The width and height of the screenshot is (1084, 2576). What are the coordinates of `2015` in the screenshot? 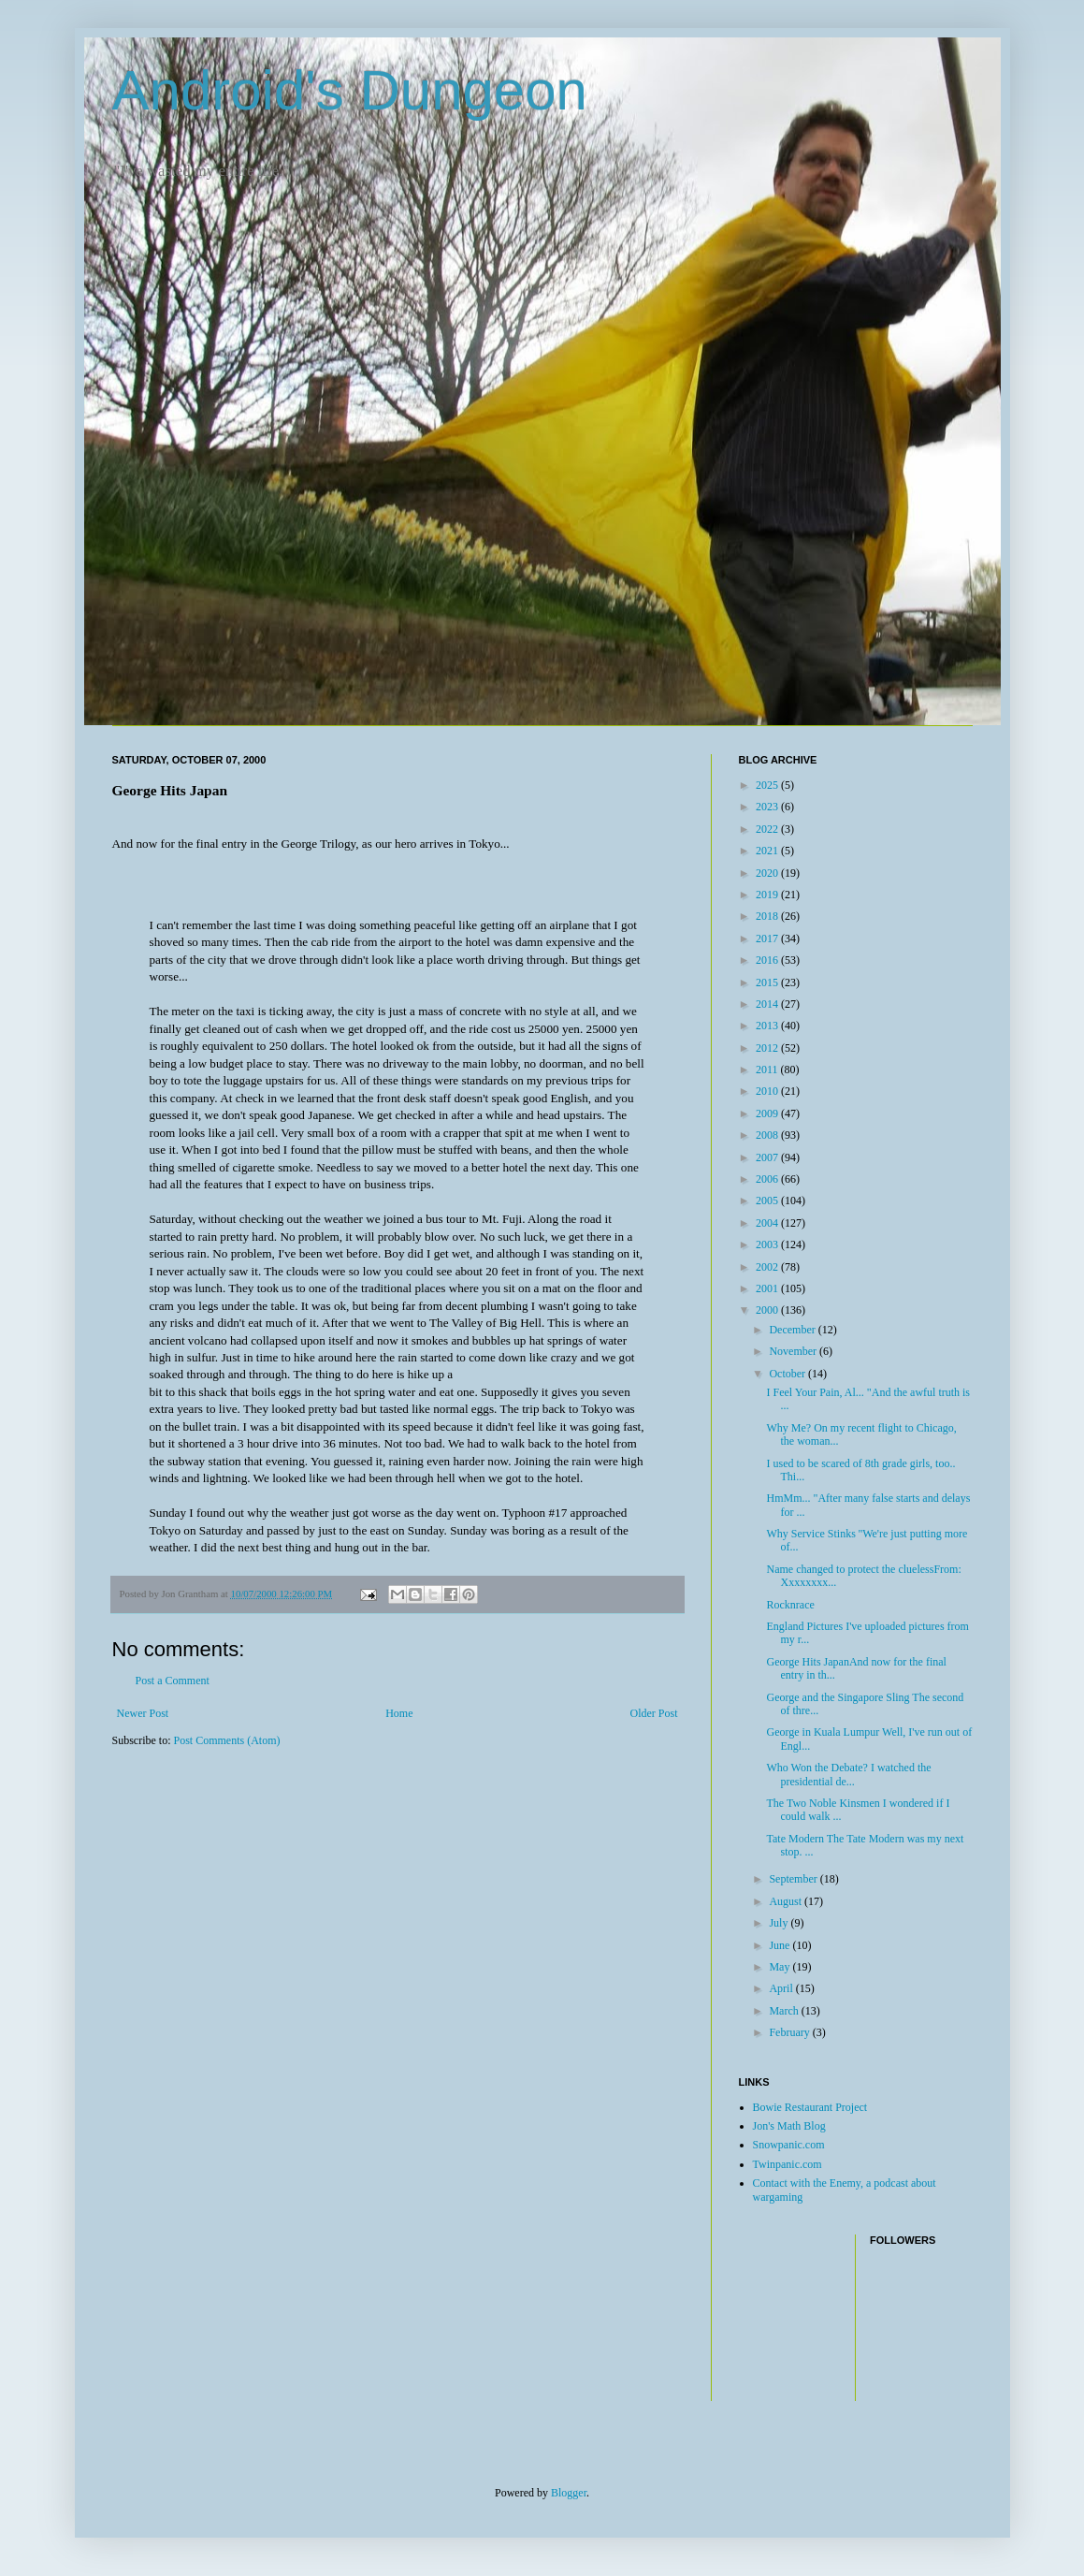 It's located at (768, 982).